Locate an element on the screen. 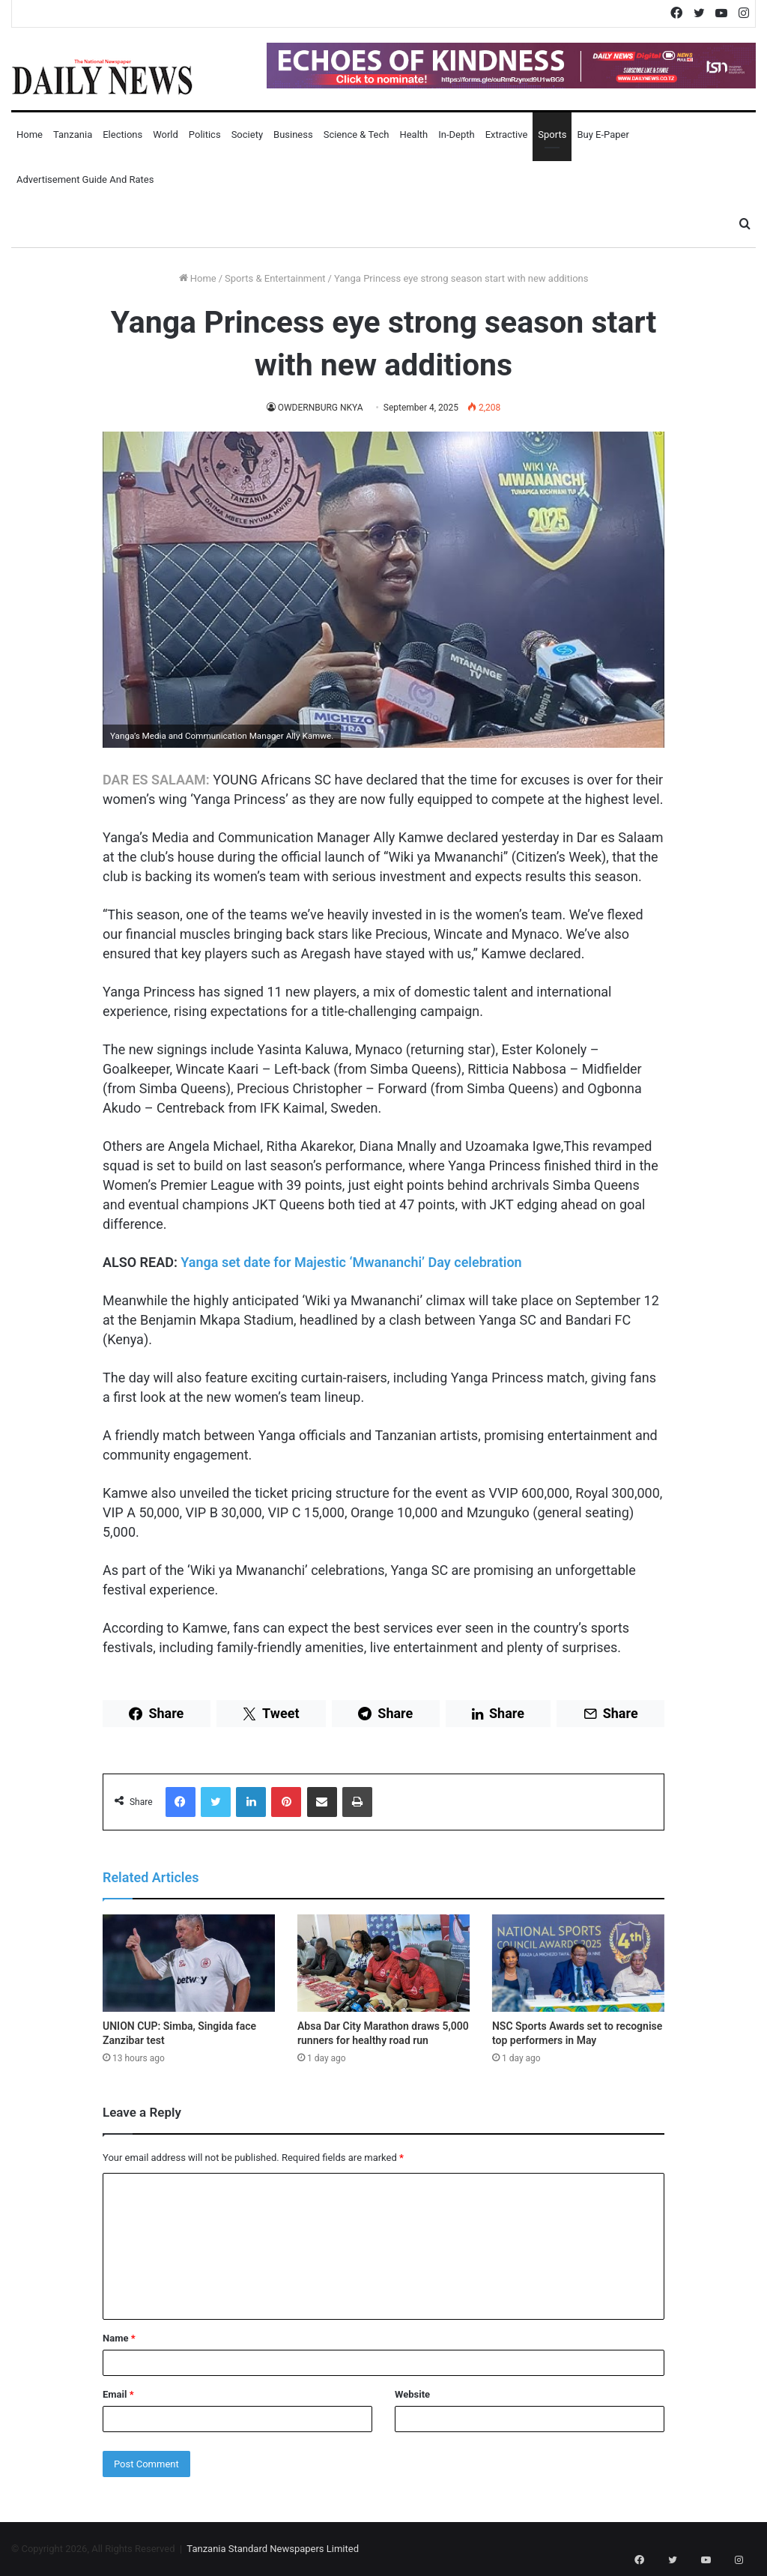 The width and height of the screenshot is (767, 2576). [NSC Sports Awards set to recognise top performers in May] is located at coordinates (578, 1963).